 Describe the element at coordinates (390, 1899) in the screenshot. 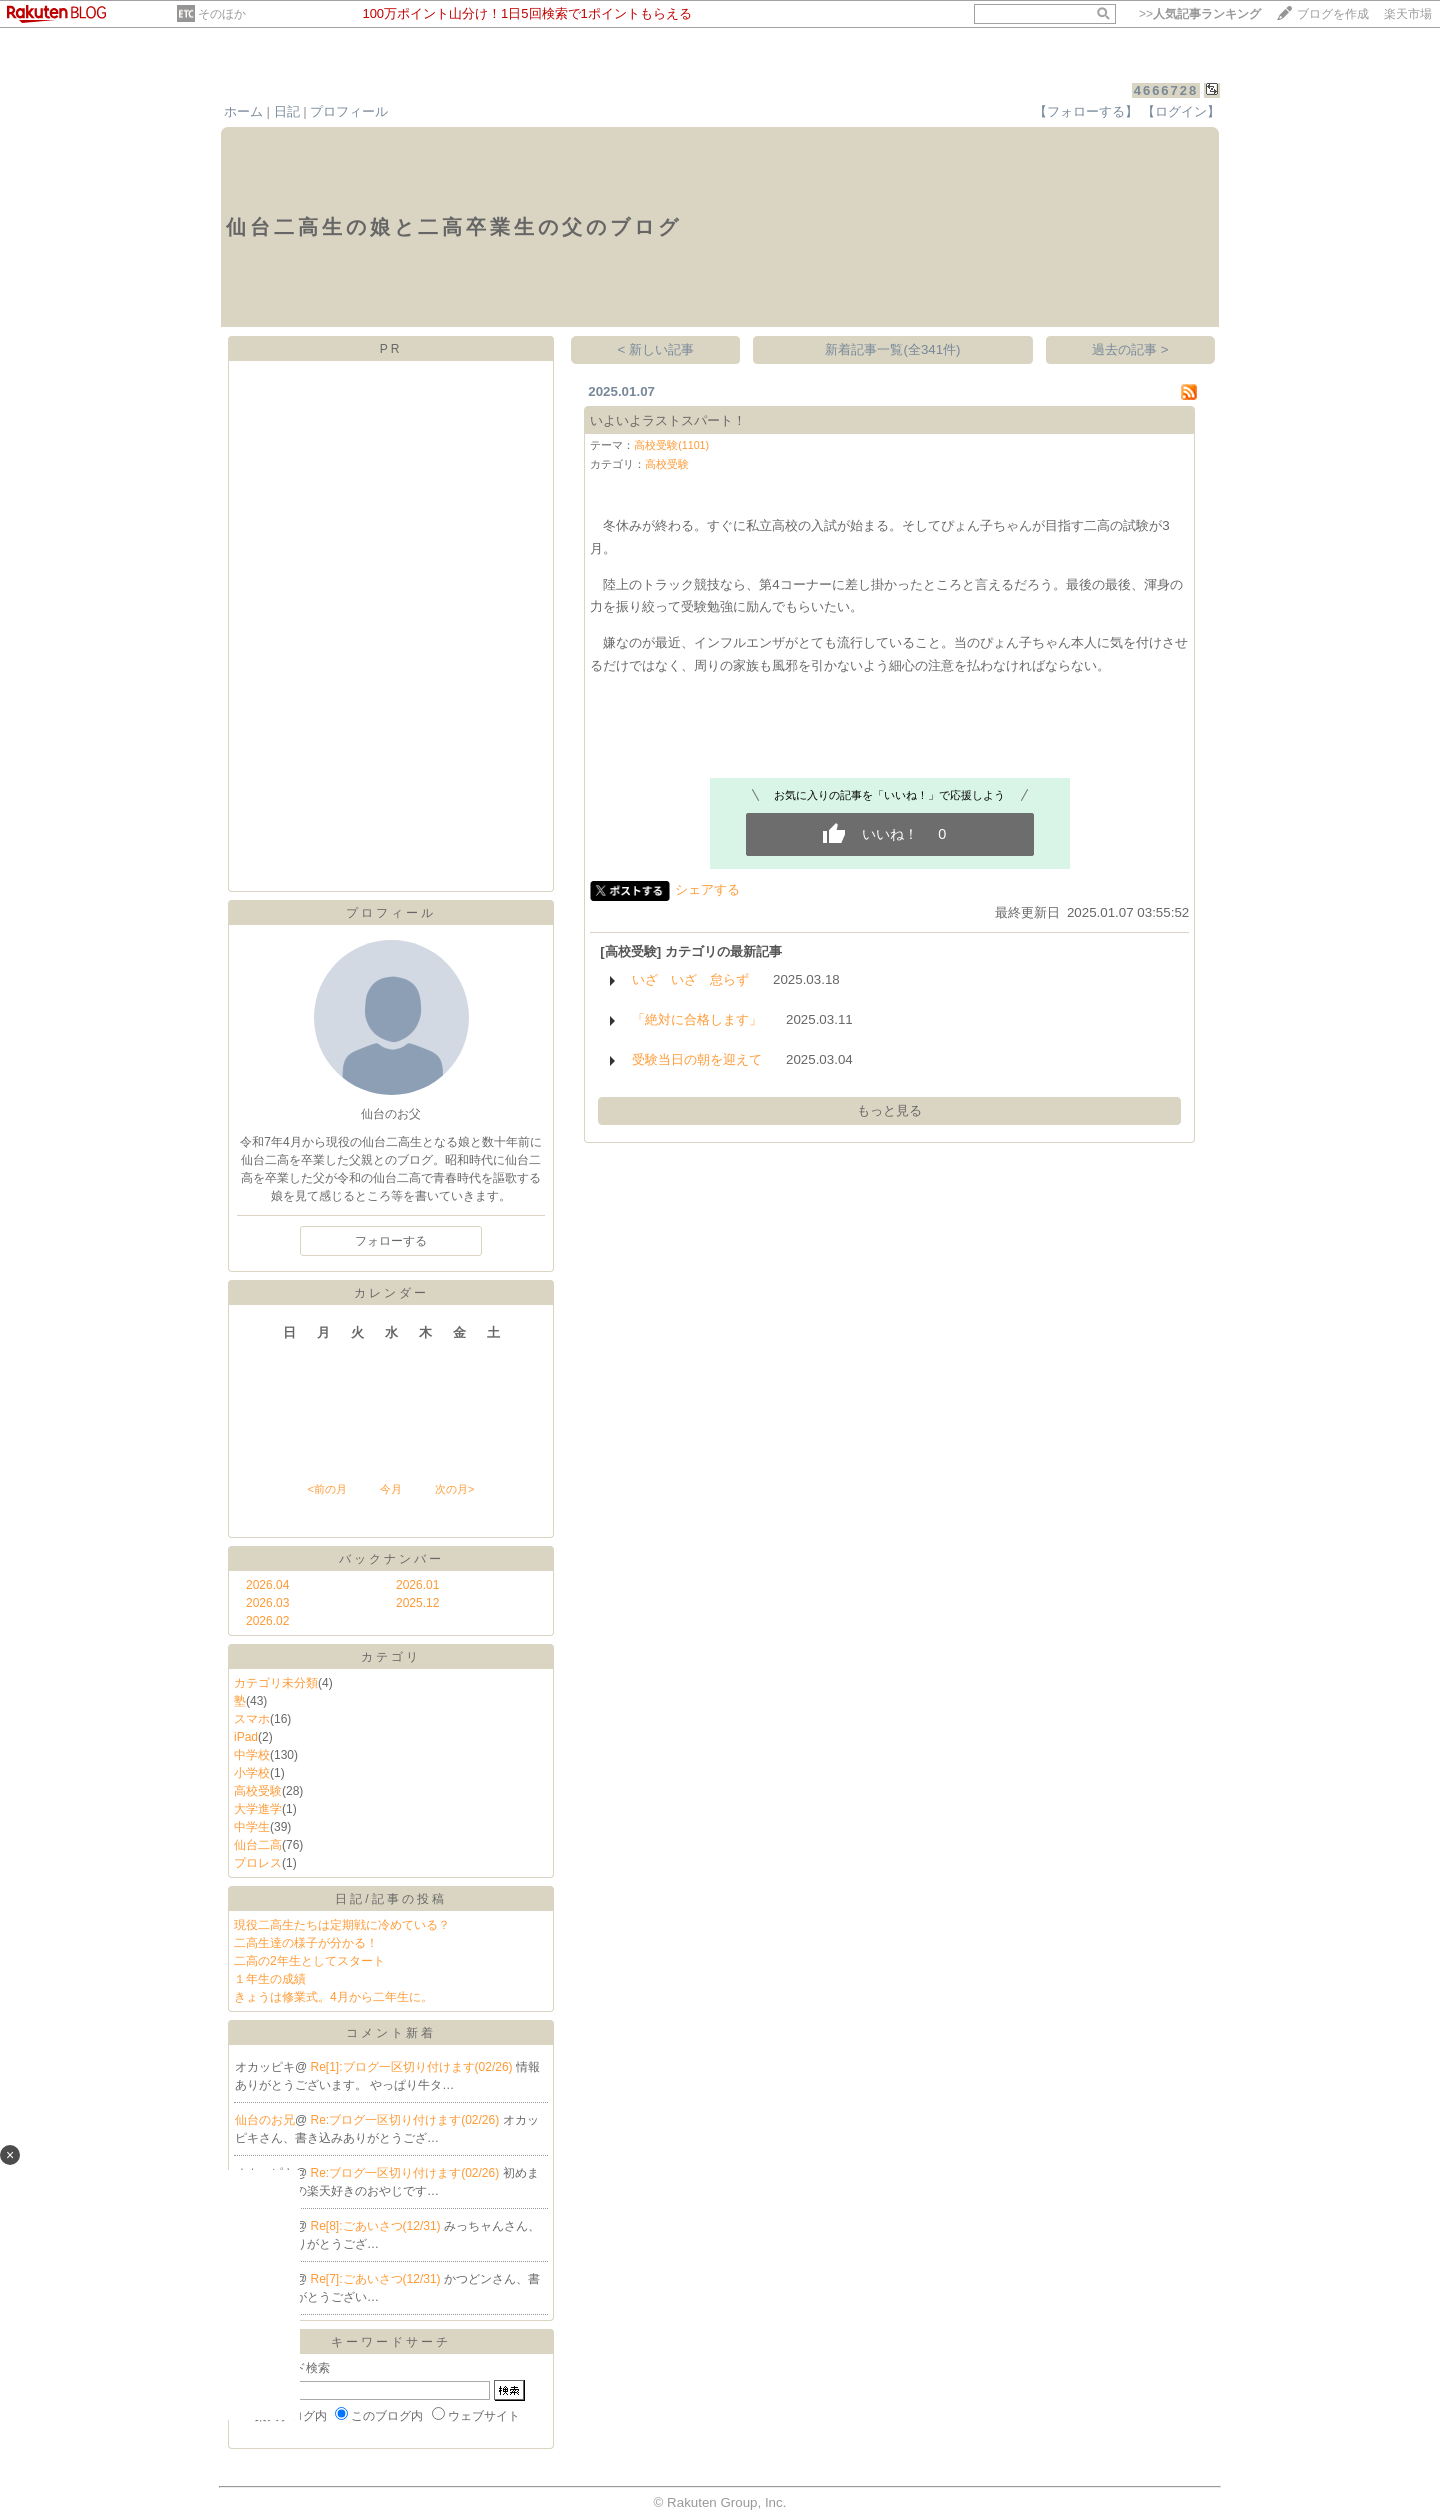

I see `日記/記事の投稿` at that location.